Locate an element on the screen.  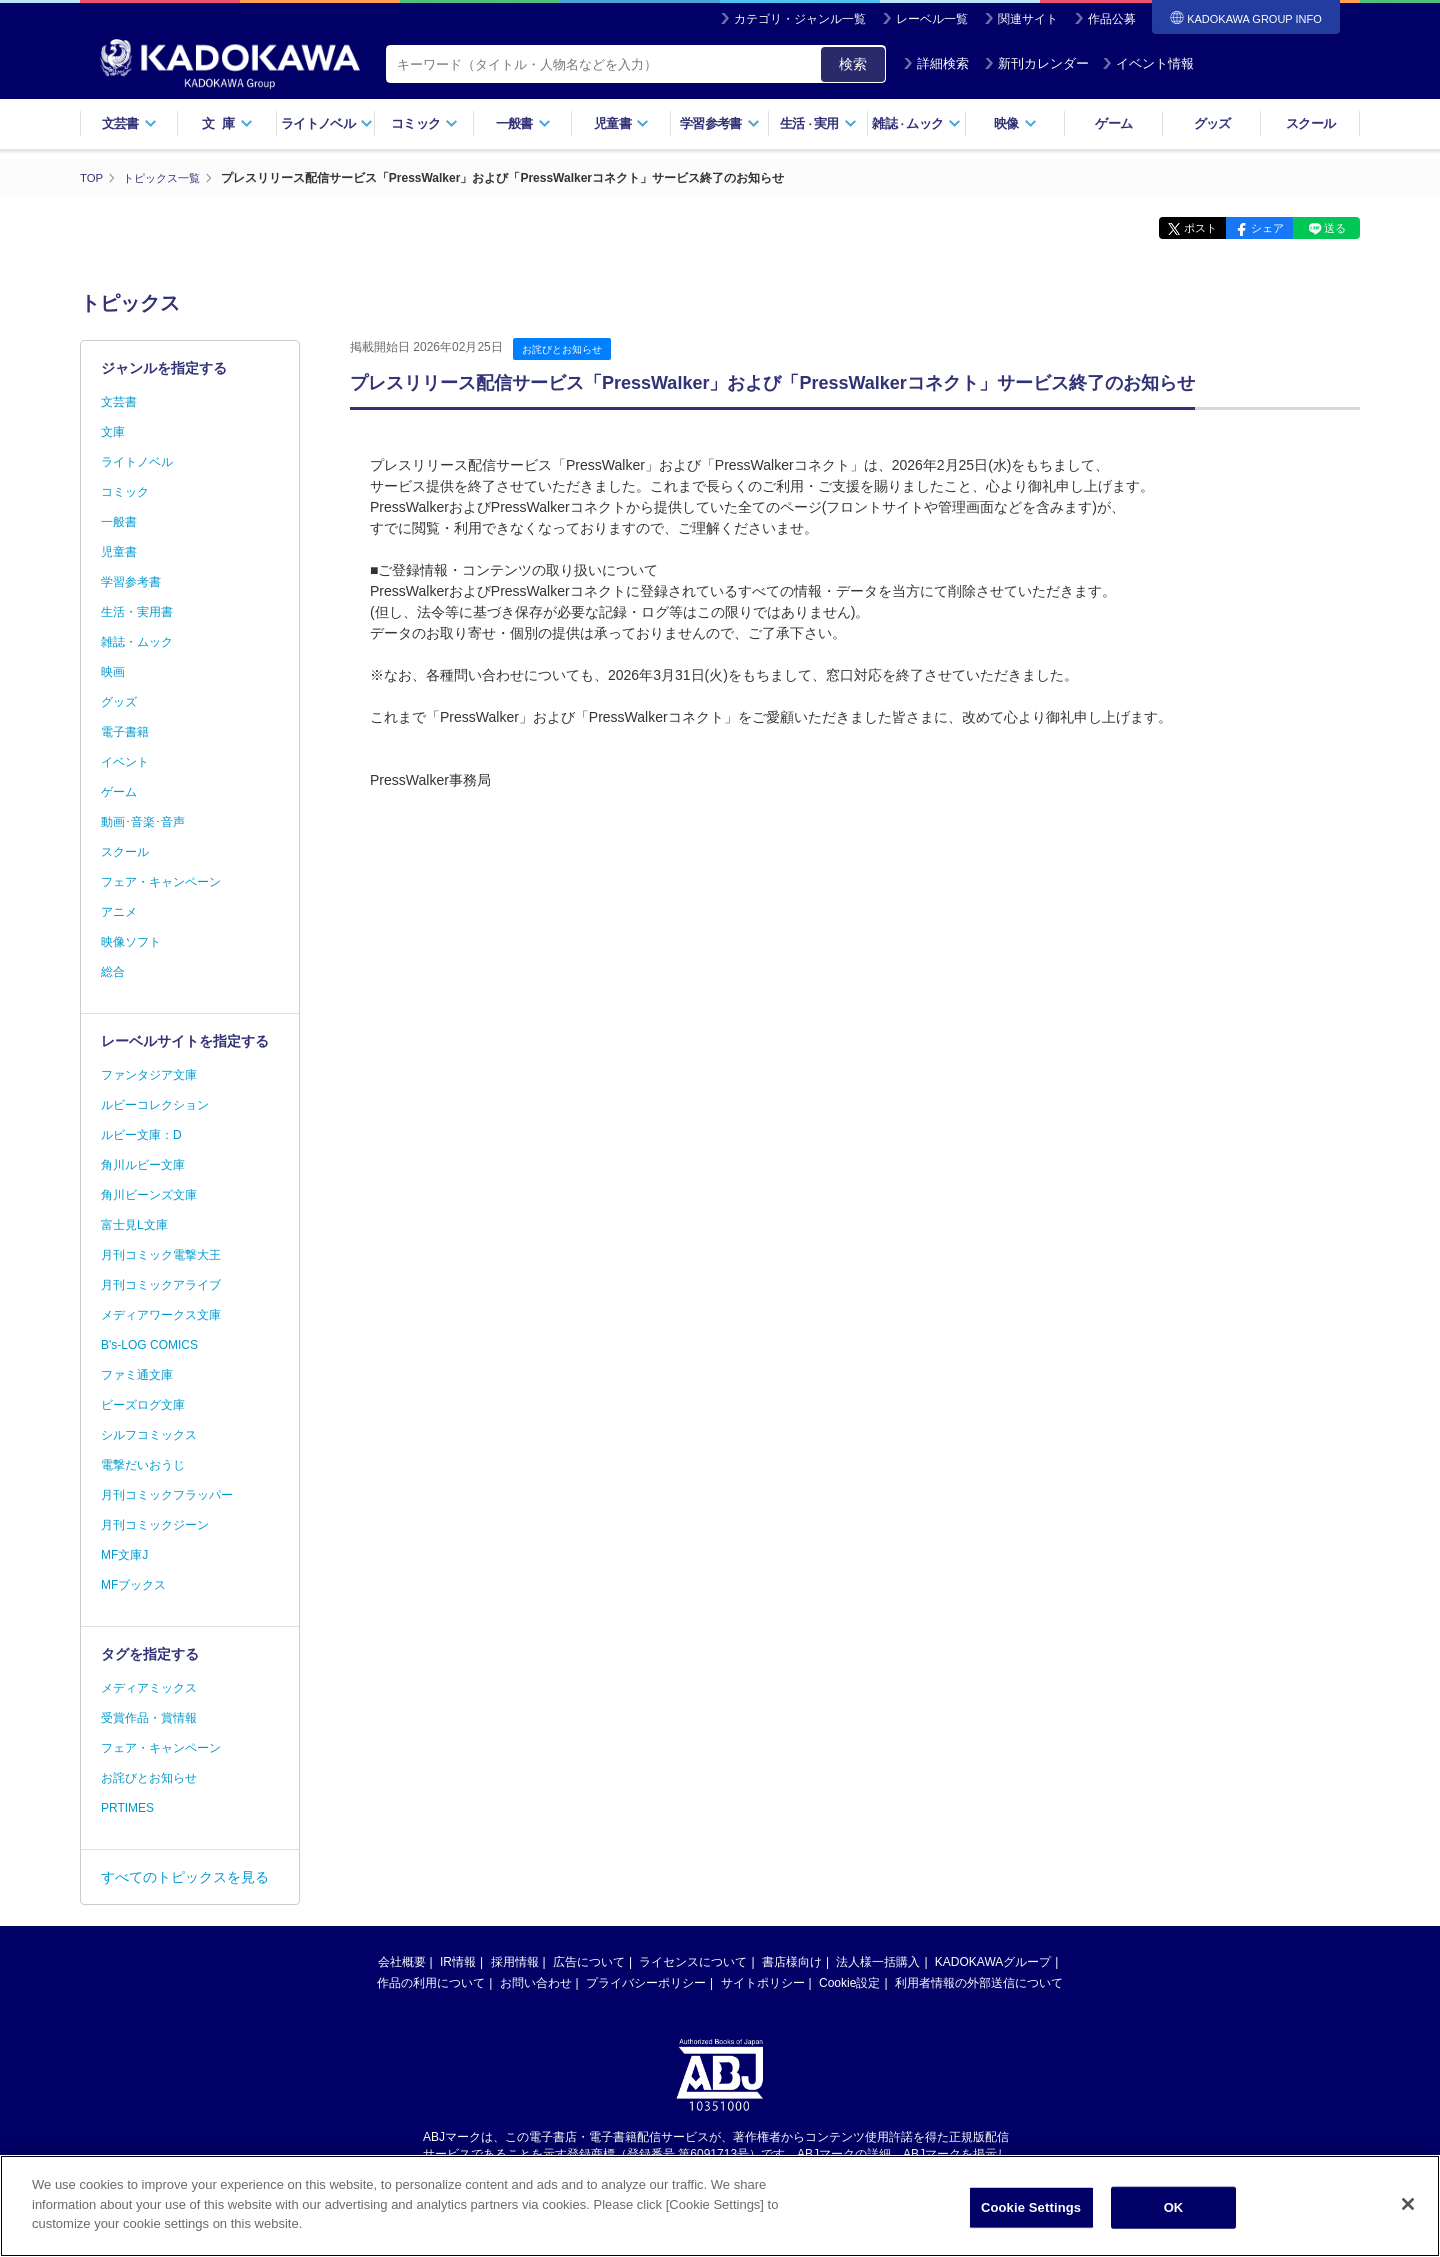
サイトポリシー is located at coordinates (763, 1983).